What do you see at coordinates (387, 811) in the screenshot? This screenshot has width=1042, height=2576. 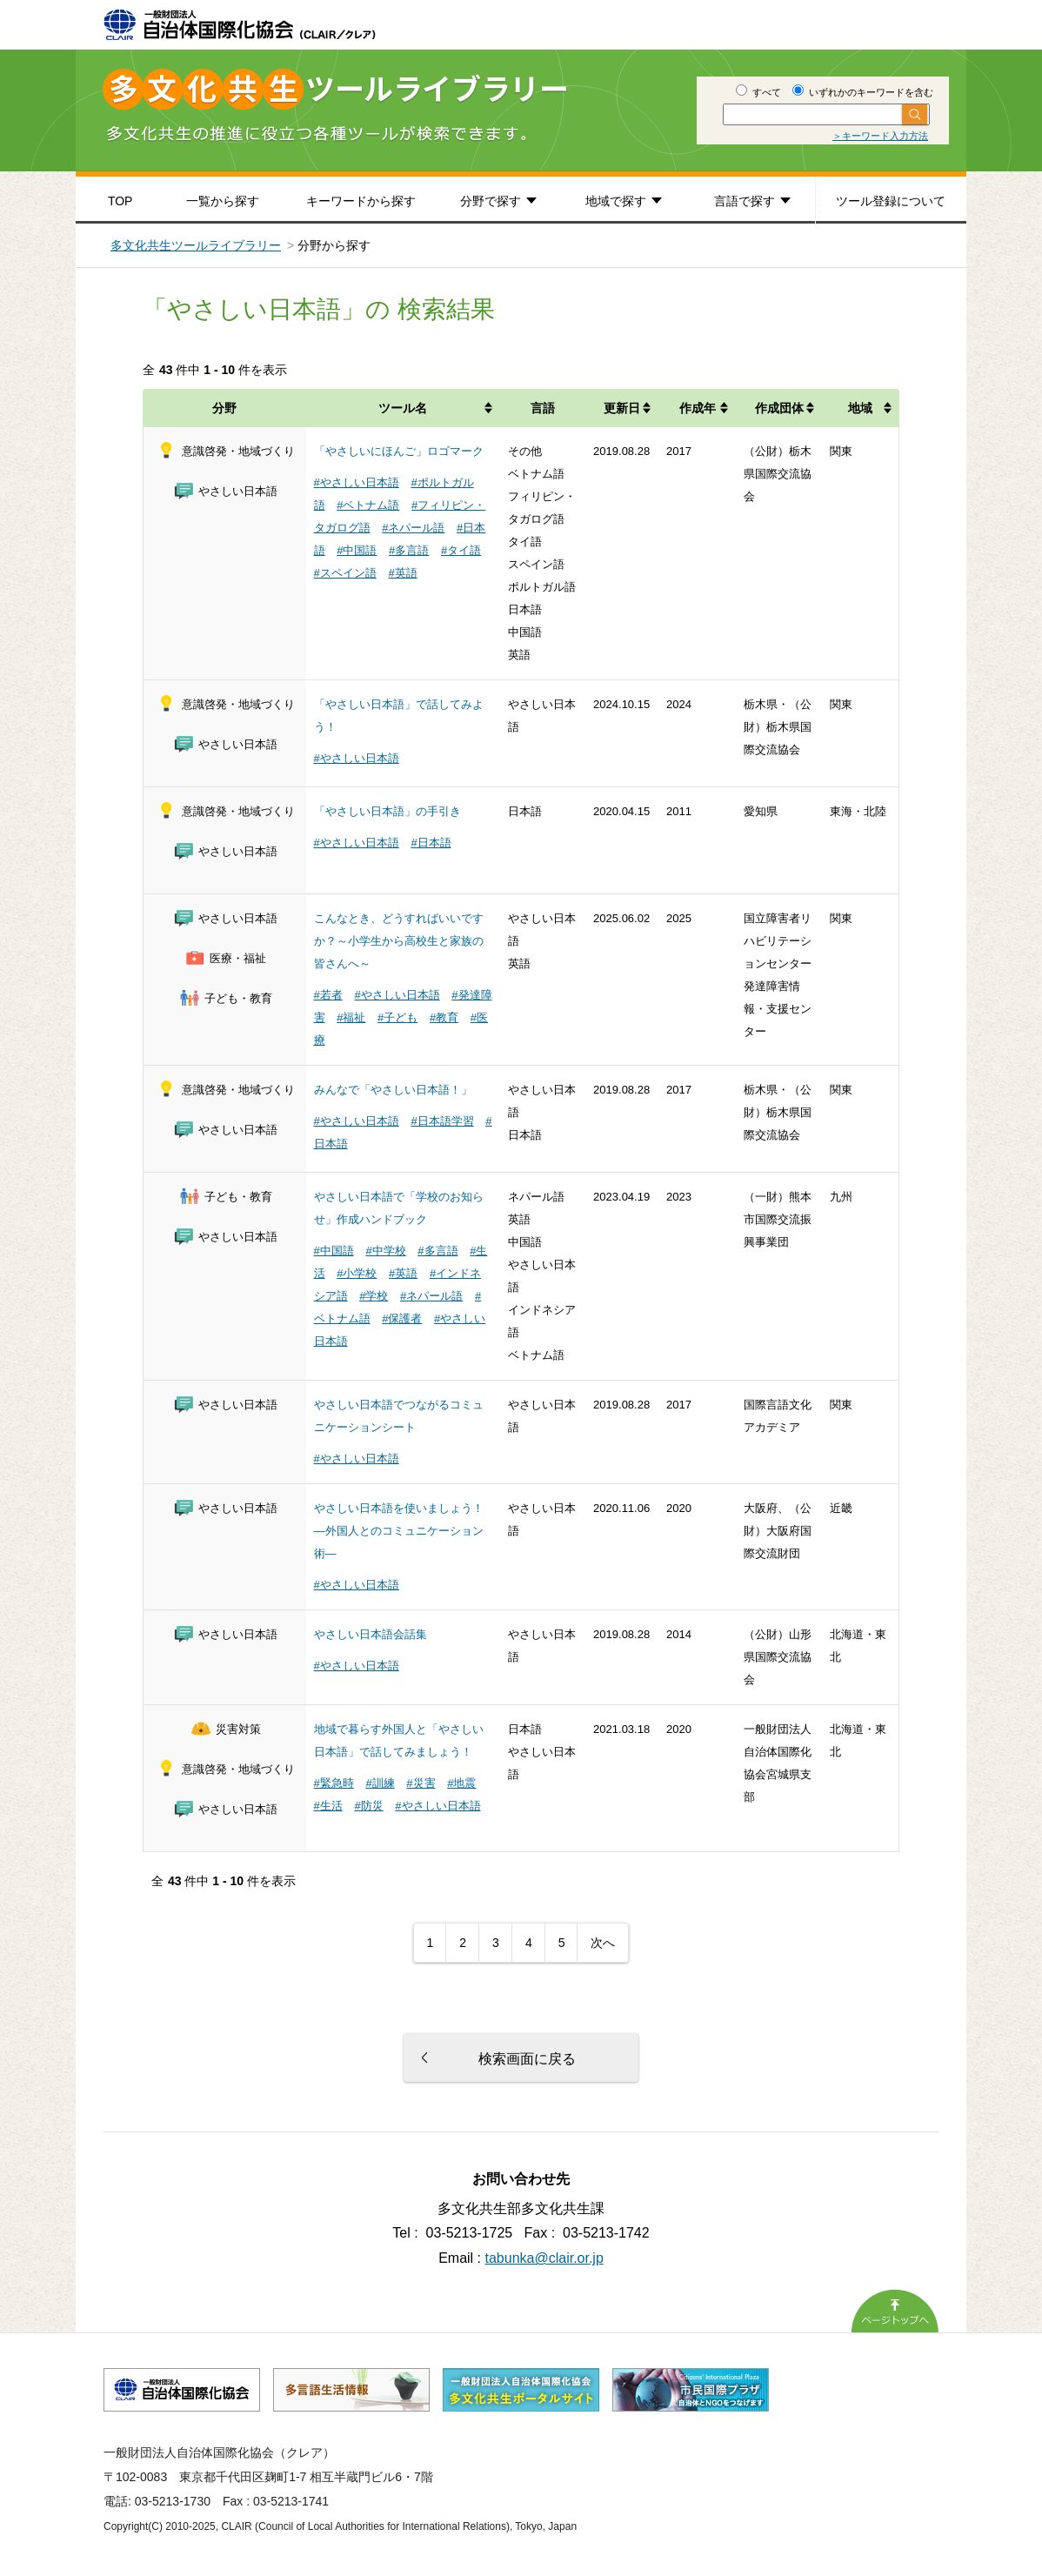 I see `「やさしい日本語」の手引き` at bounding box center [387, 811].